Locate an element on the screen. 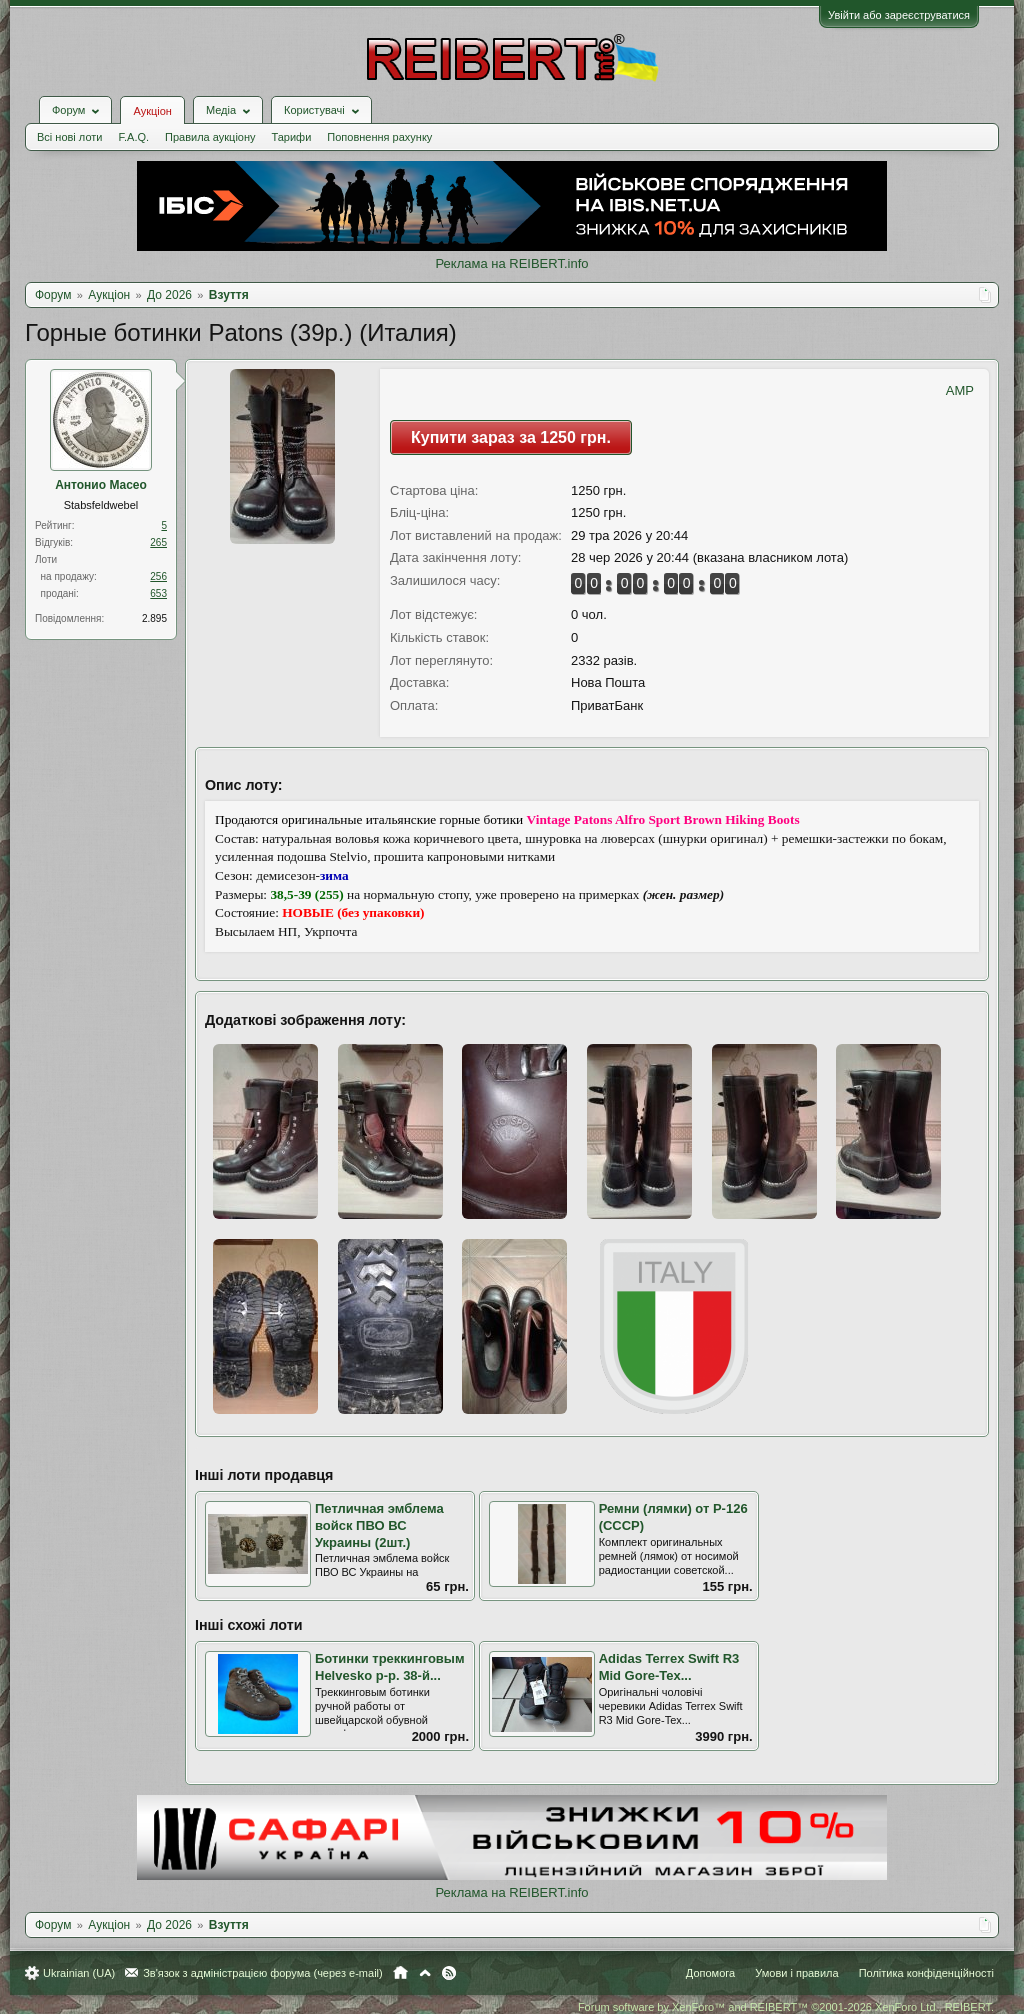 The image size is (1024, 2014). 653 is located at coordinates (158, 593).